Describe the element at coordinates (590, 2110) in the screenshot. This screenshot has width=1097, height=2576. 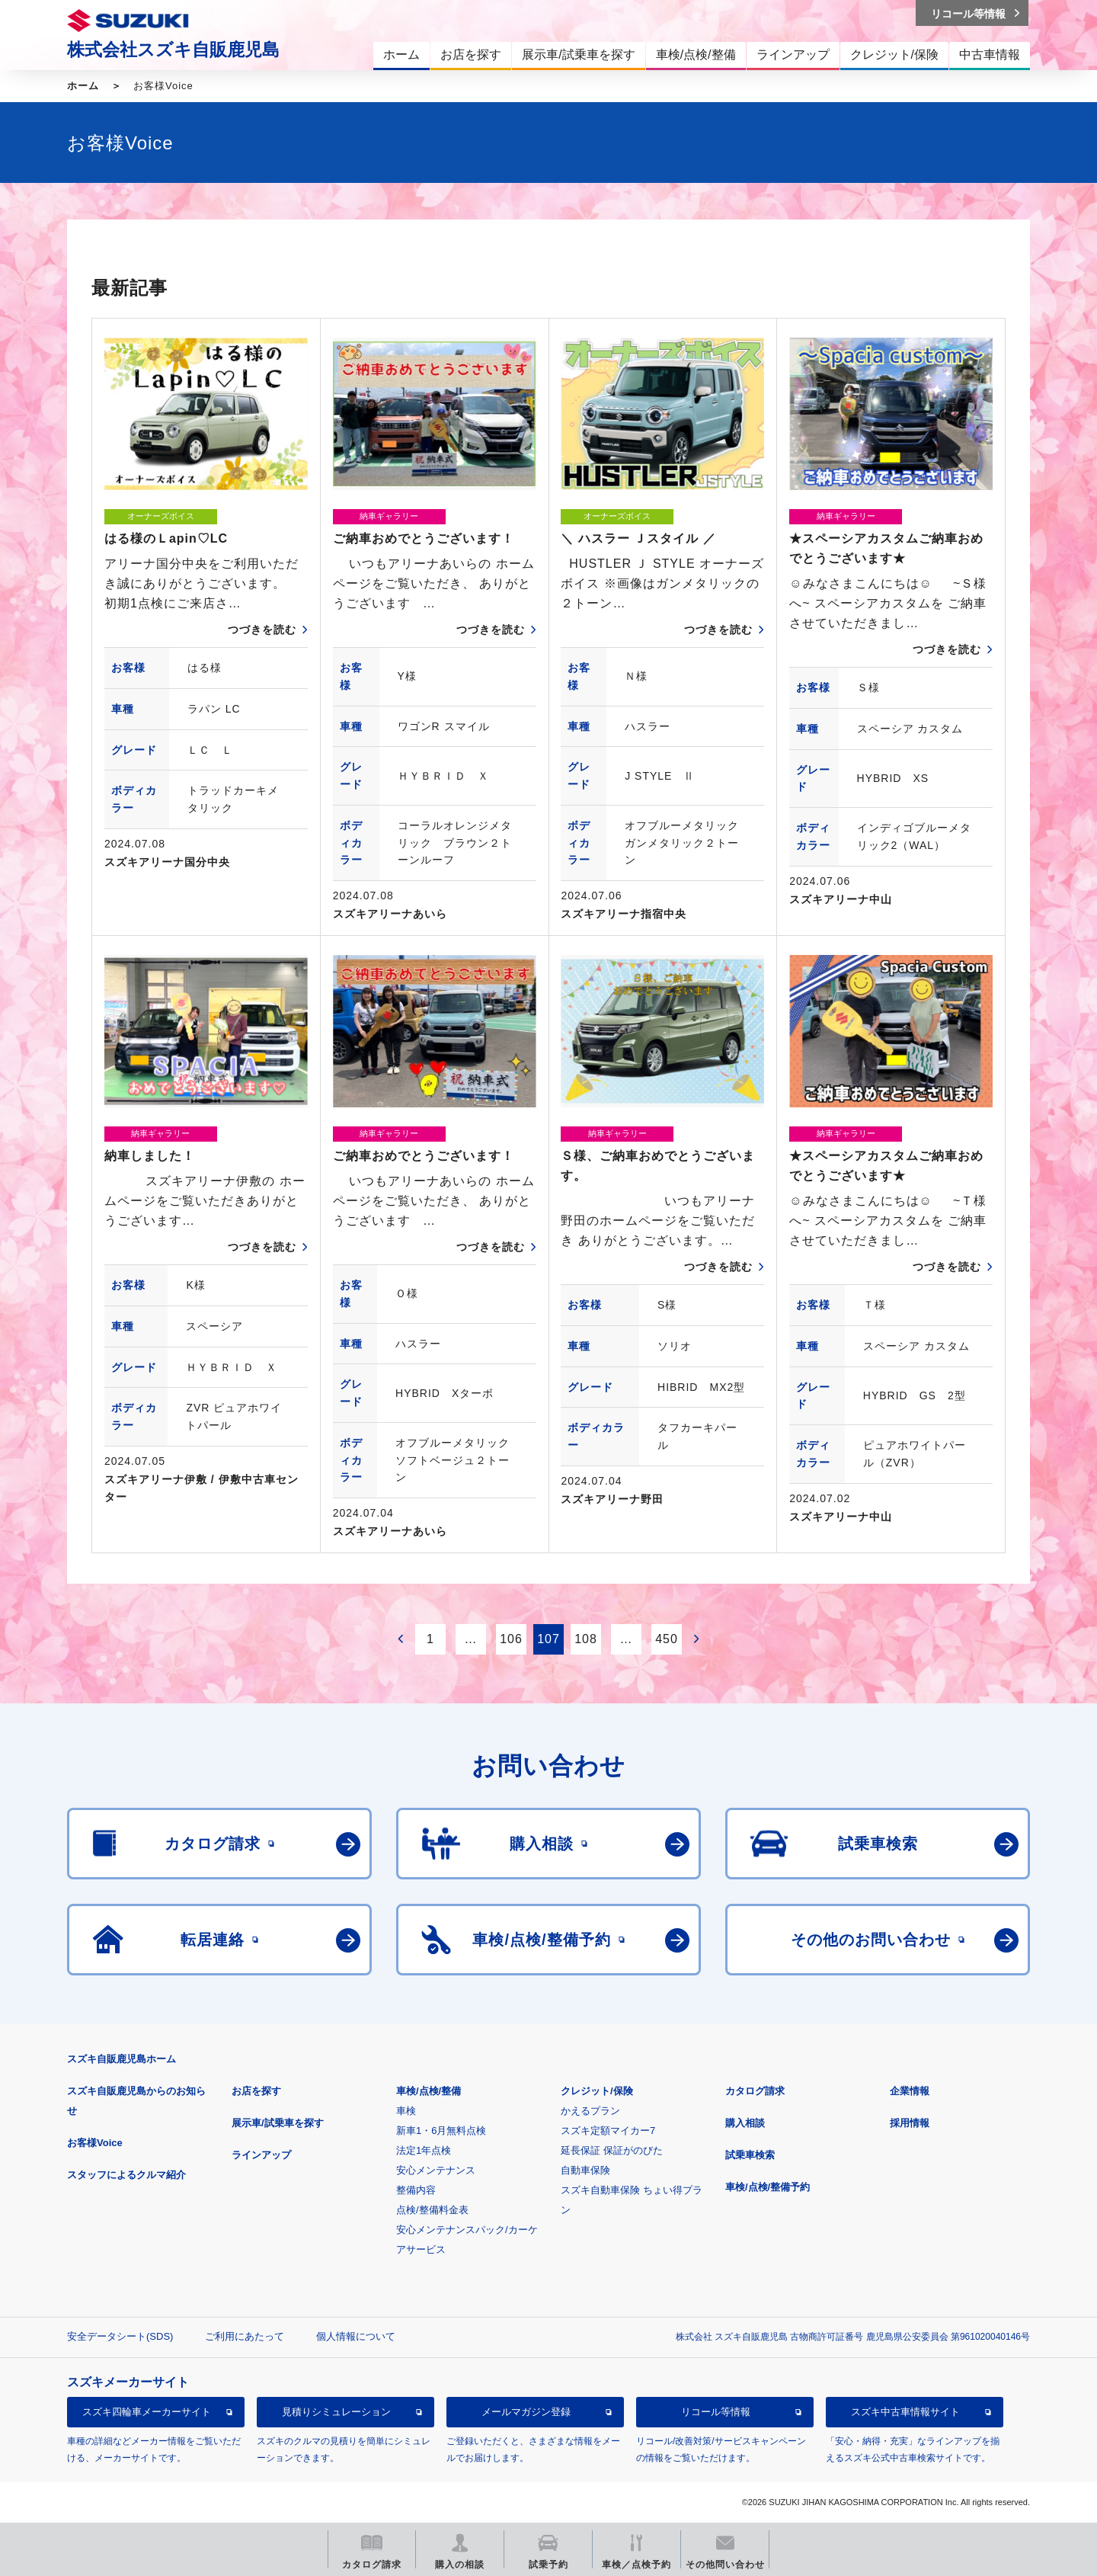
I see `かえるプラン` at that location.